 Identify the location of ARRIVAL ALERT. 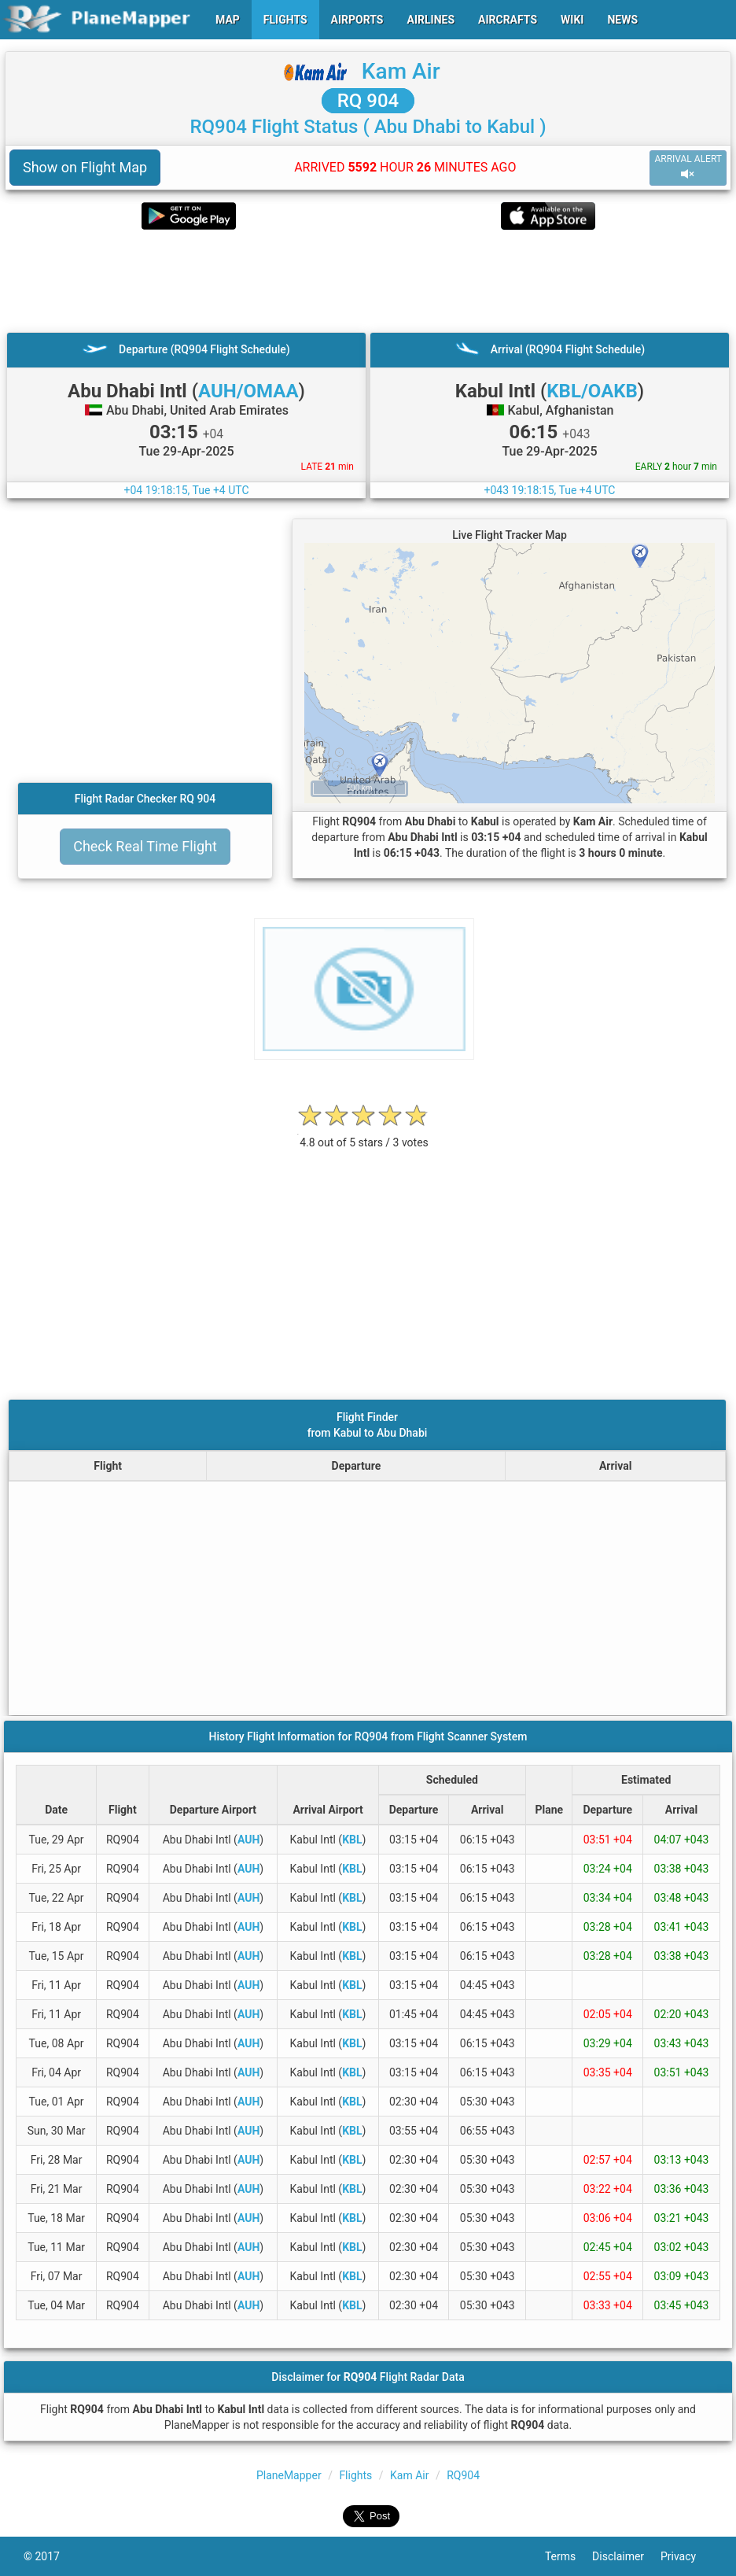
(688, 167).